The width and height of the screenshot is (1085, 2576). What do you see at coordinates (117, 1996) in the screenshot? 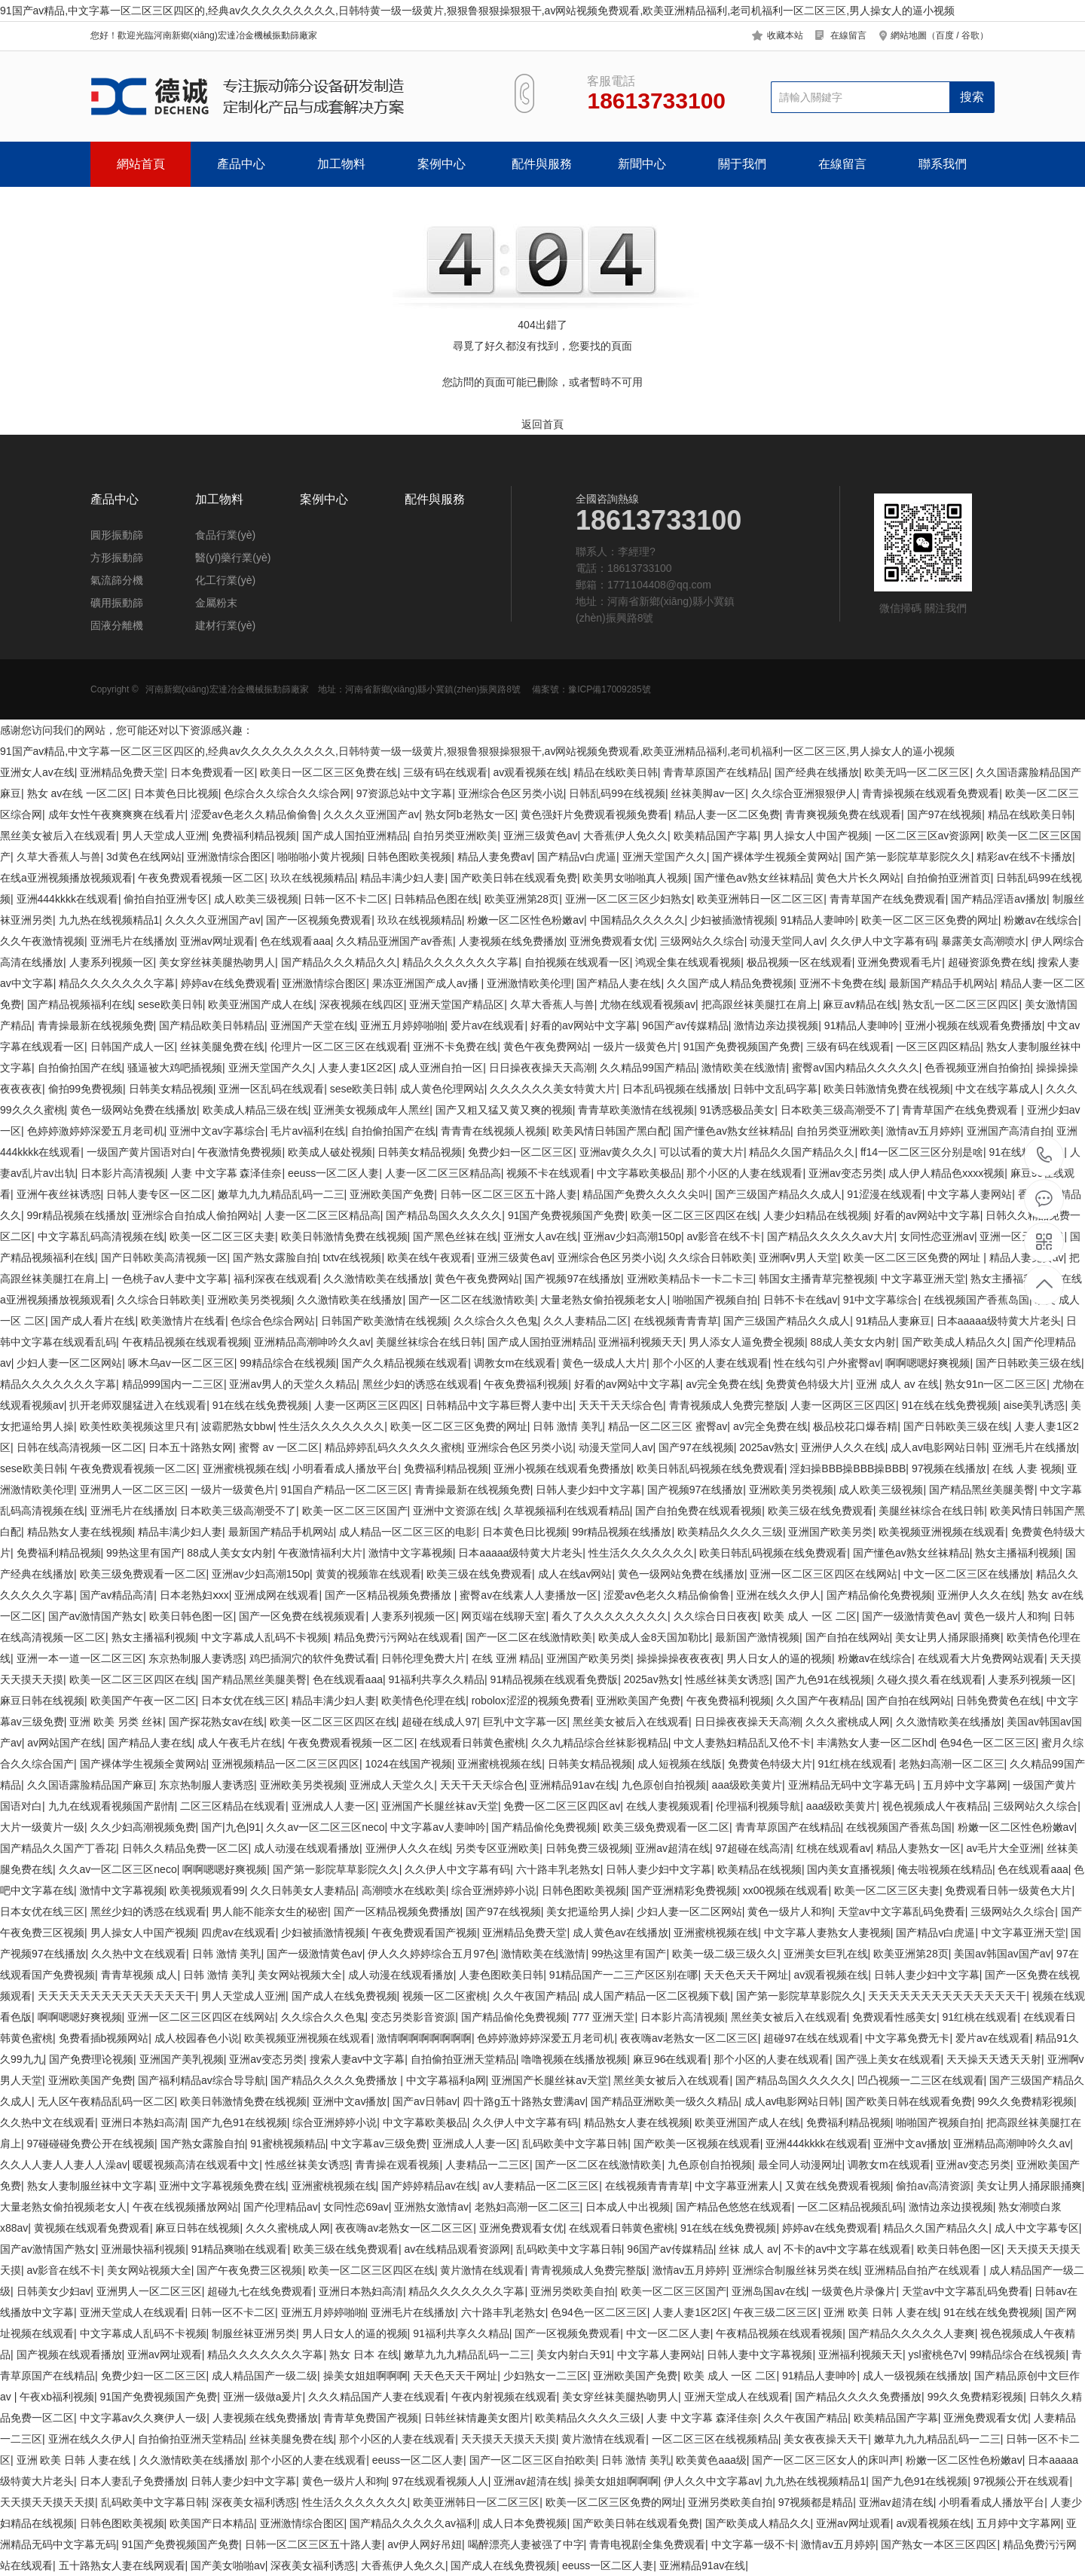
I see `天天天天天天天天天天天天天天干` at bounding box center [117, 1996].